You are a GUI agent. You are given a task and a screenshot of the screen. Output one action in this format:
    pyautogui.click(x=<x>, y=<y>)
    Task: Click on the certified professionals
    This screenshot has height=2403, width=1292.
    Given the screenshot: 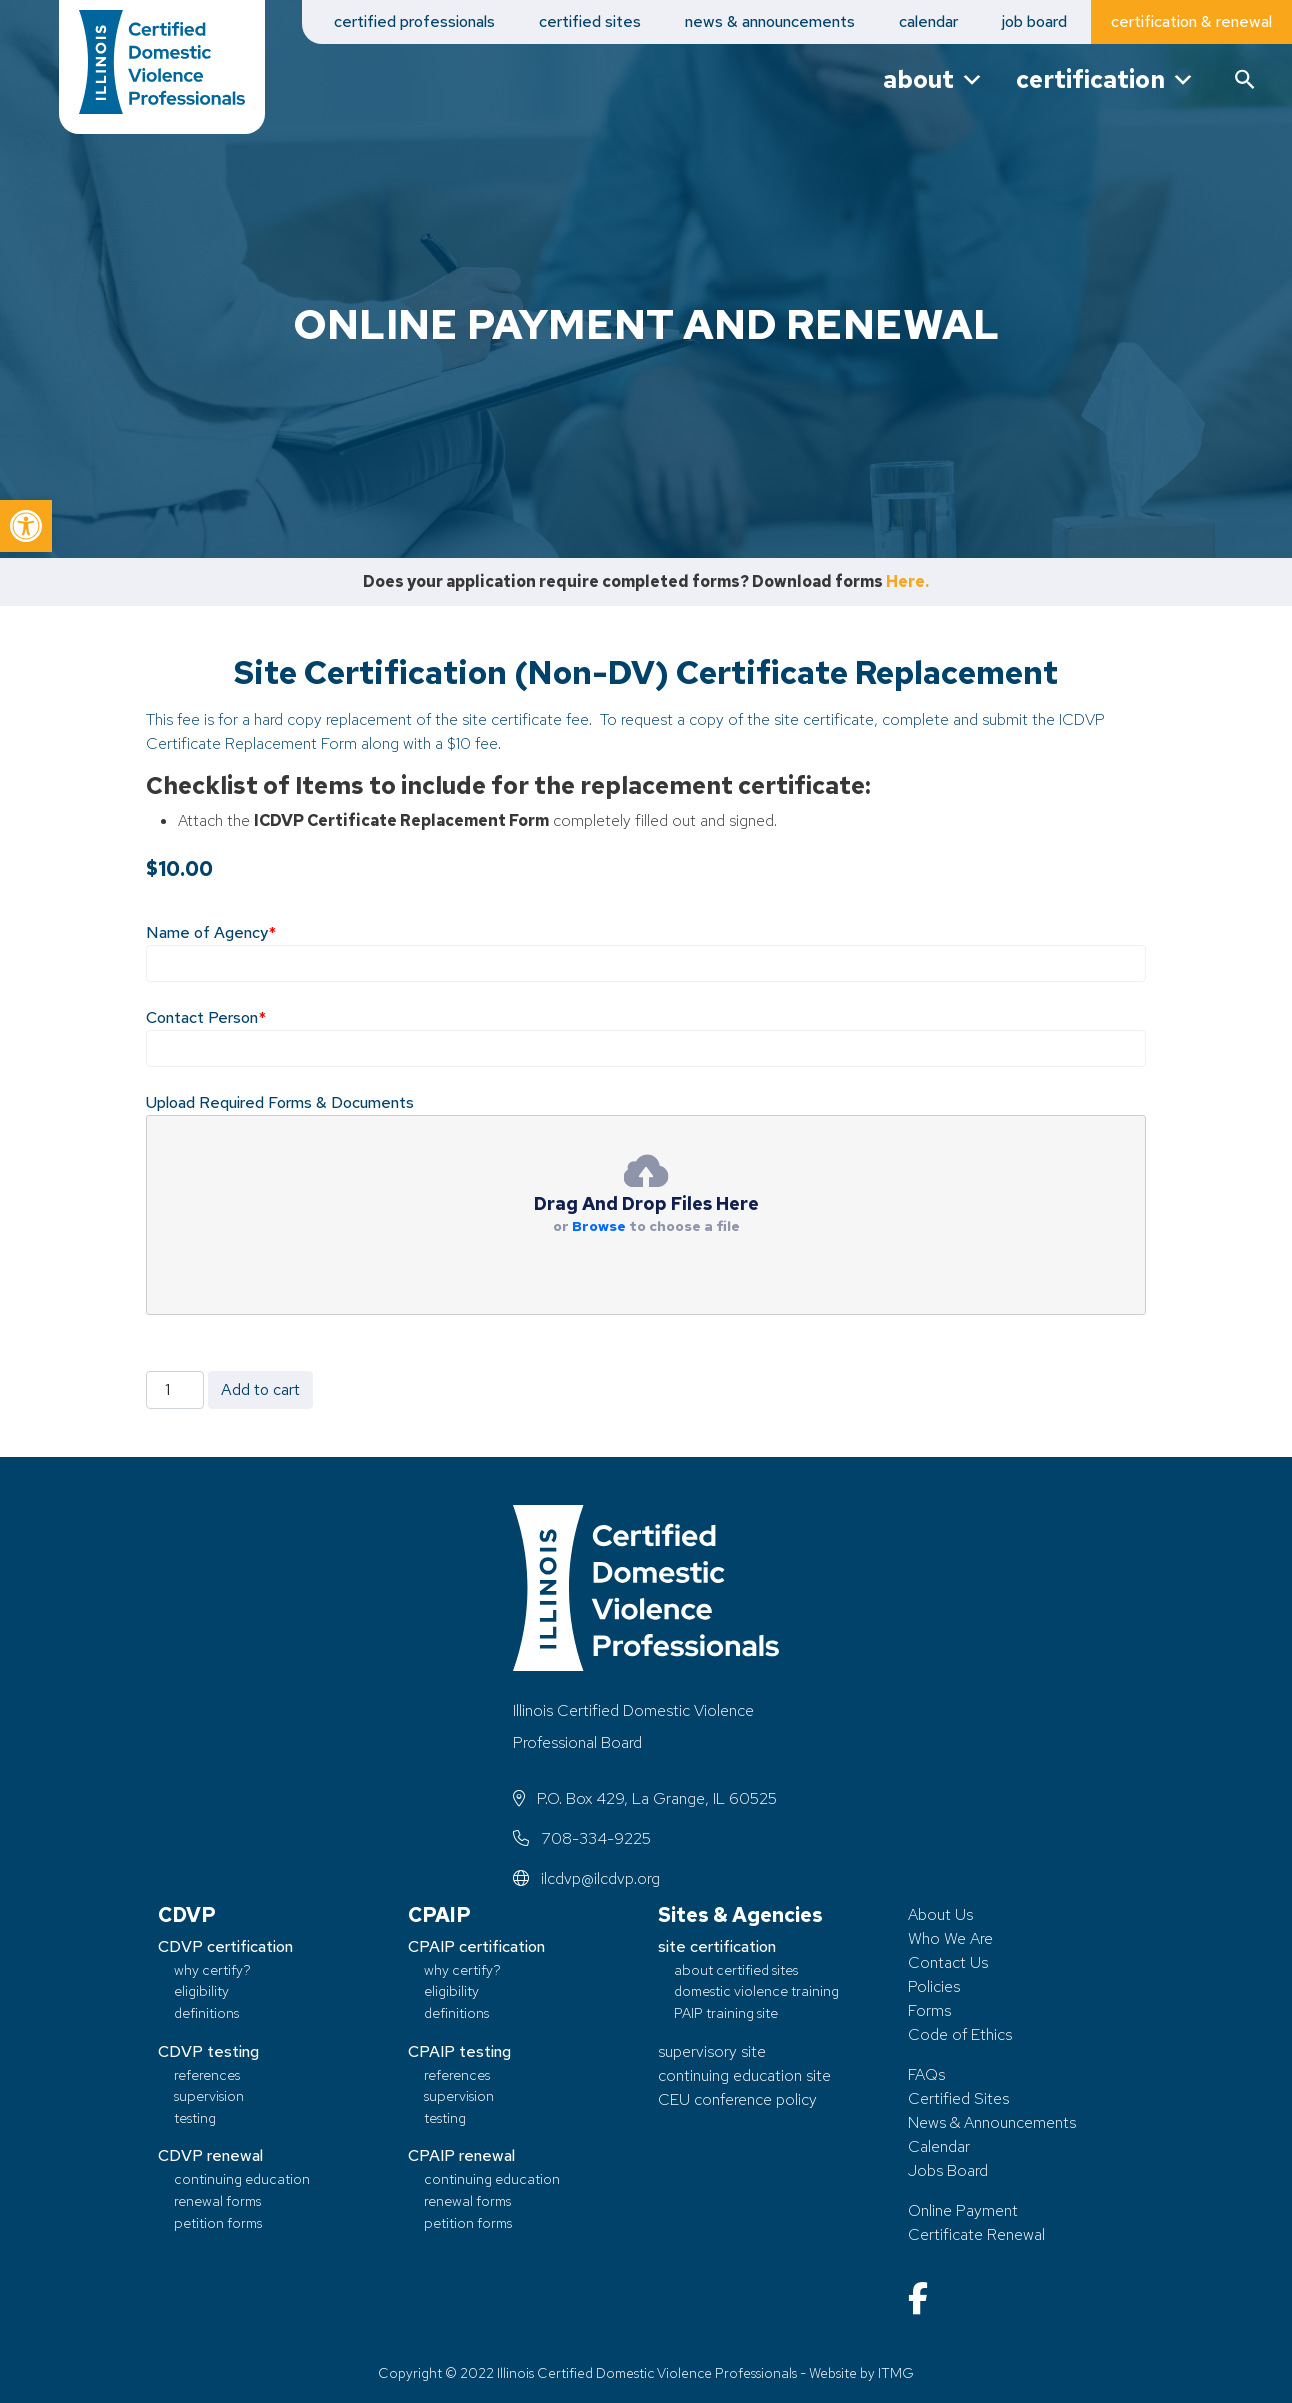 What is the action you would take?
    pyautogui.click(x=414, y=21)
    